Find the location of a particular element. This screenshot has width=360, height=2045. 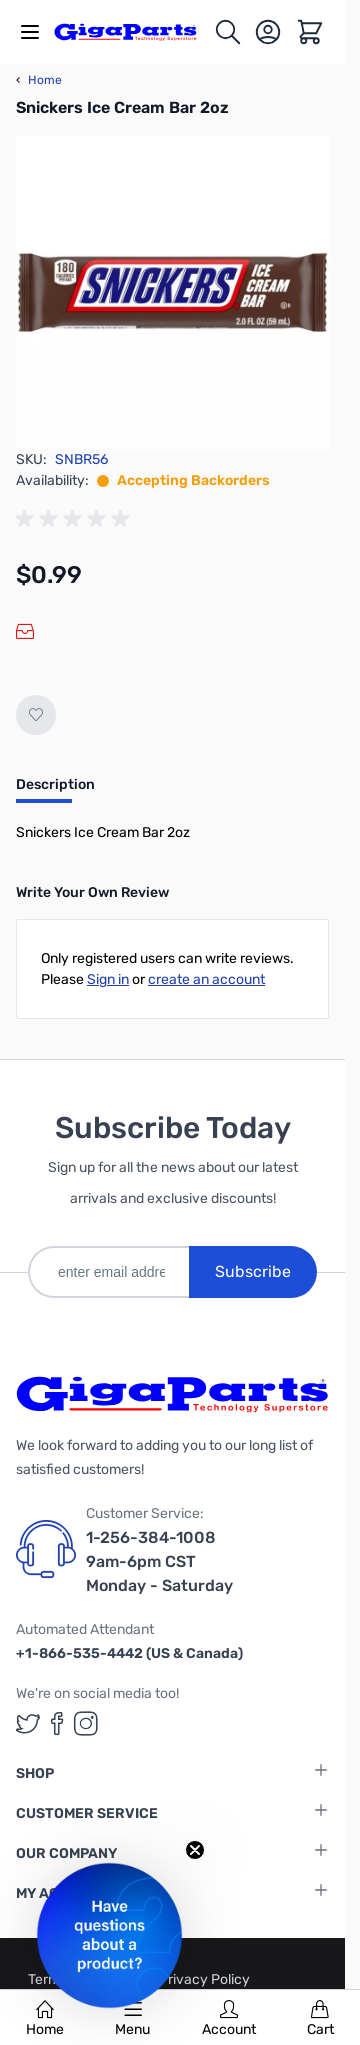

Menu is located at coordinates (132, 2019).